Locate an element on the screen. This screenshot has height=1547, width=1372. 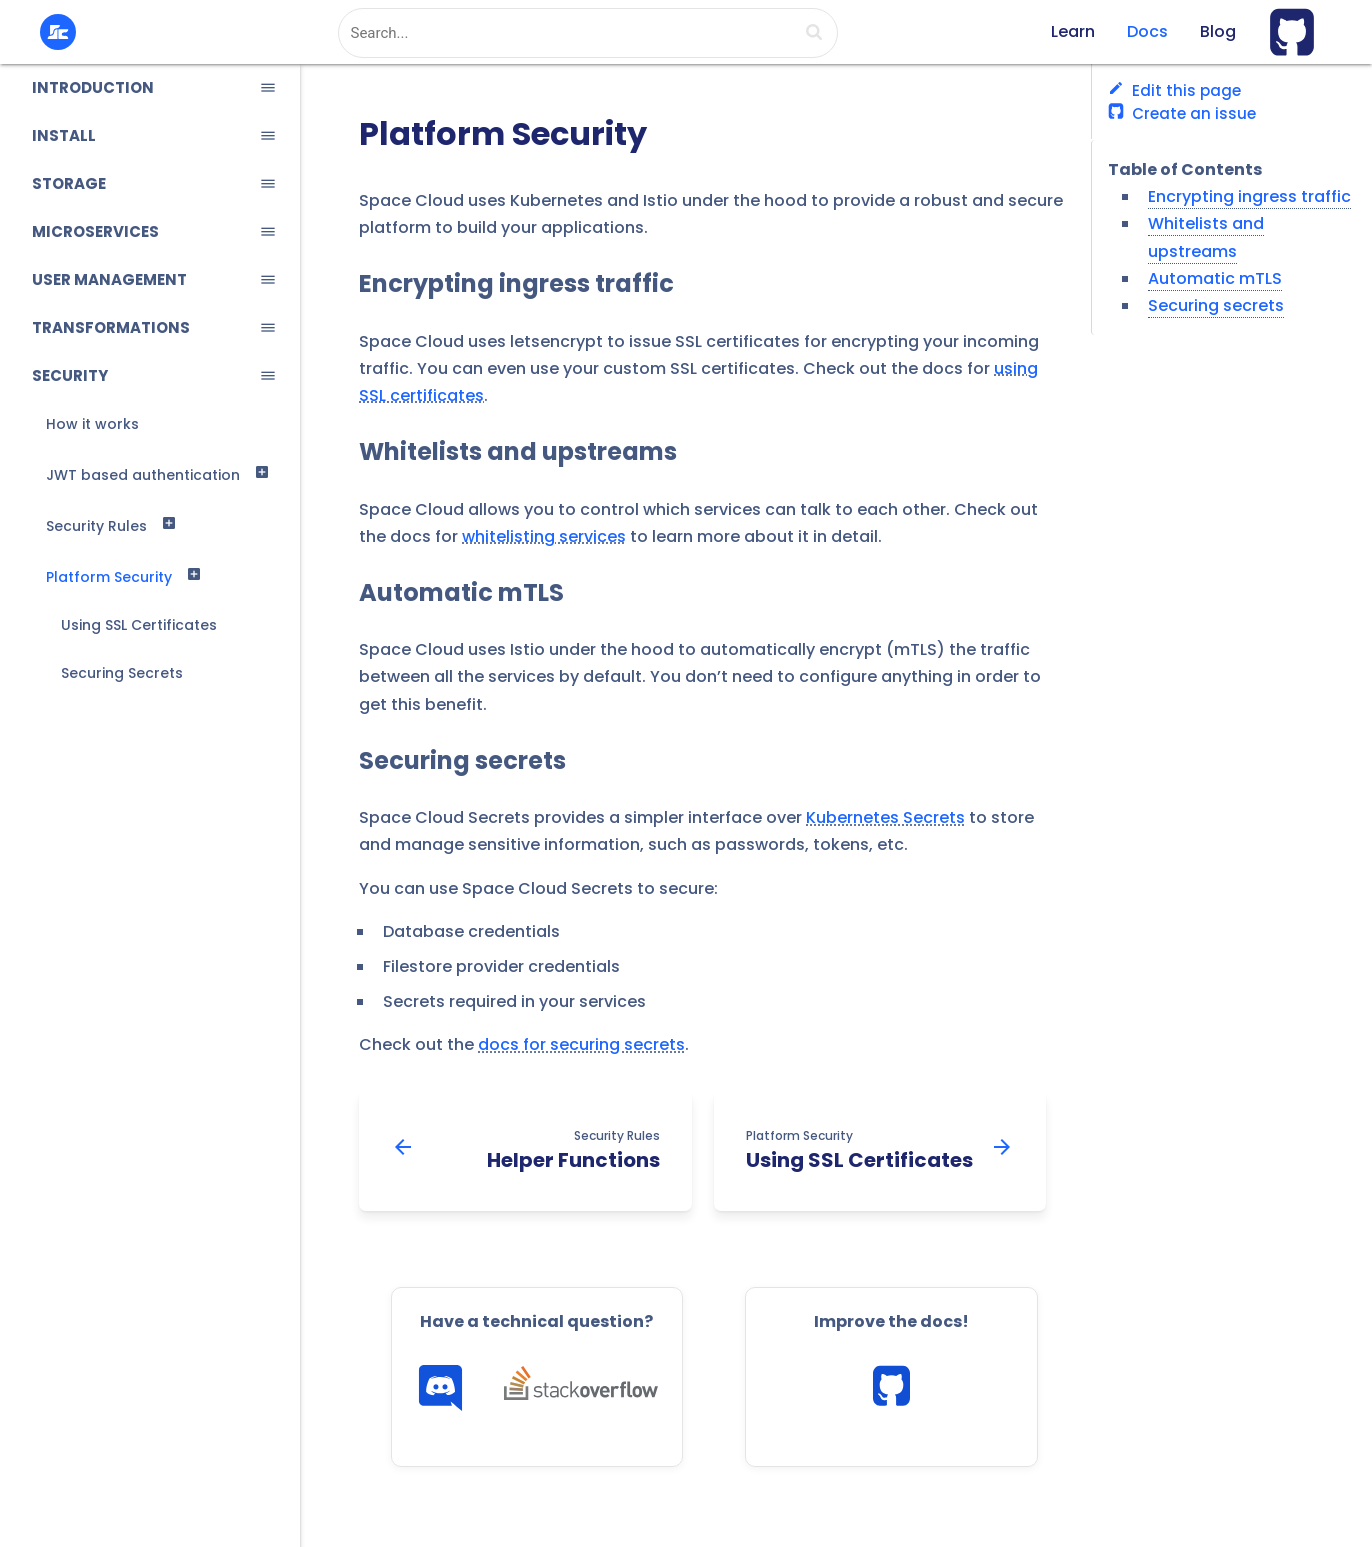
Docs is located at coordinates (1147, 31).